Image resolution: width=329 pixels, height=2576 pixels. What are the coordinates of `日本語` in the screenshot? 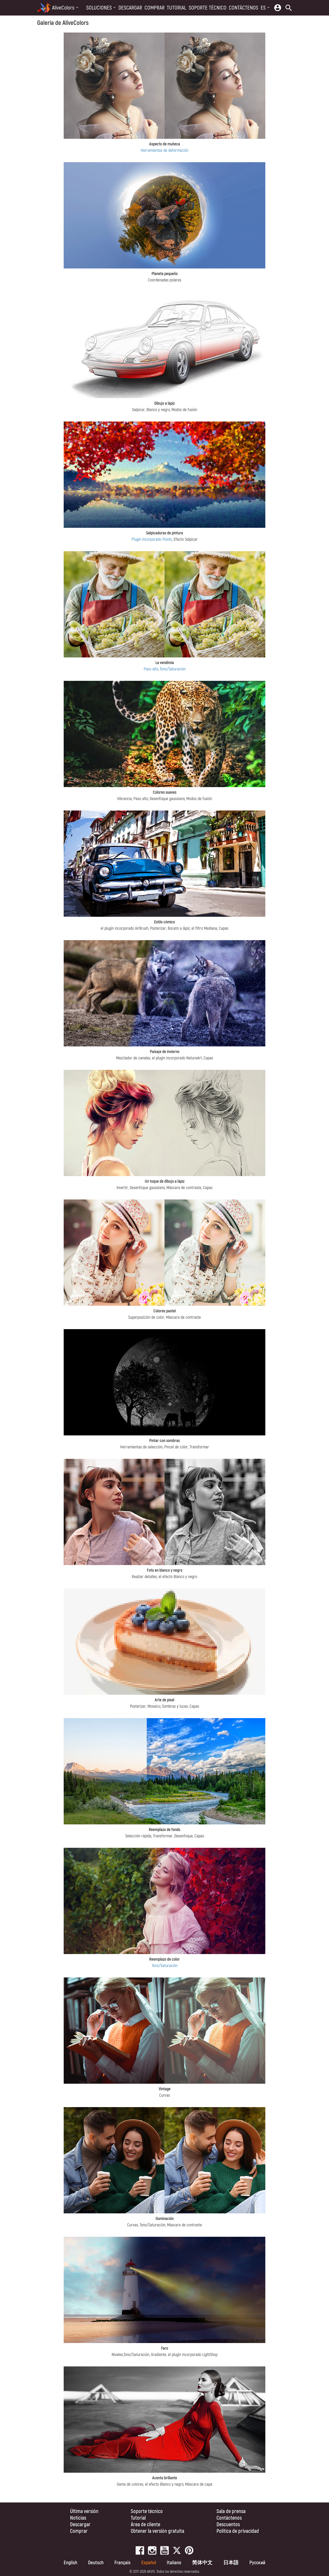 It's located at (231, 2563).